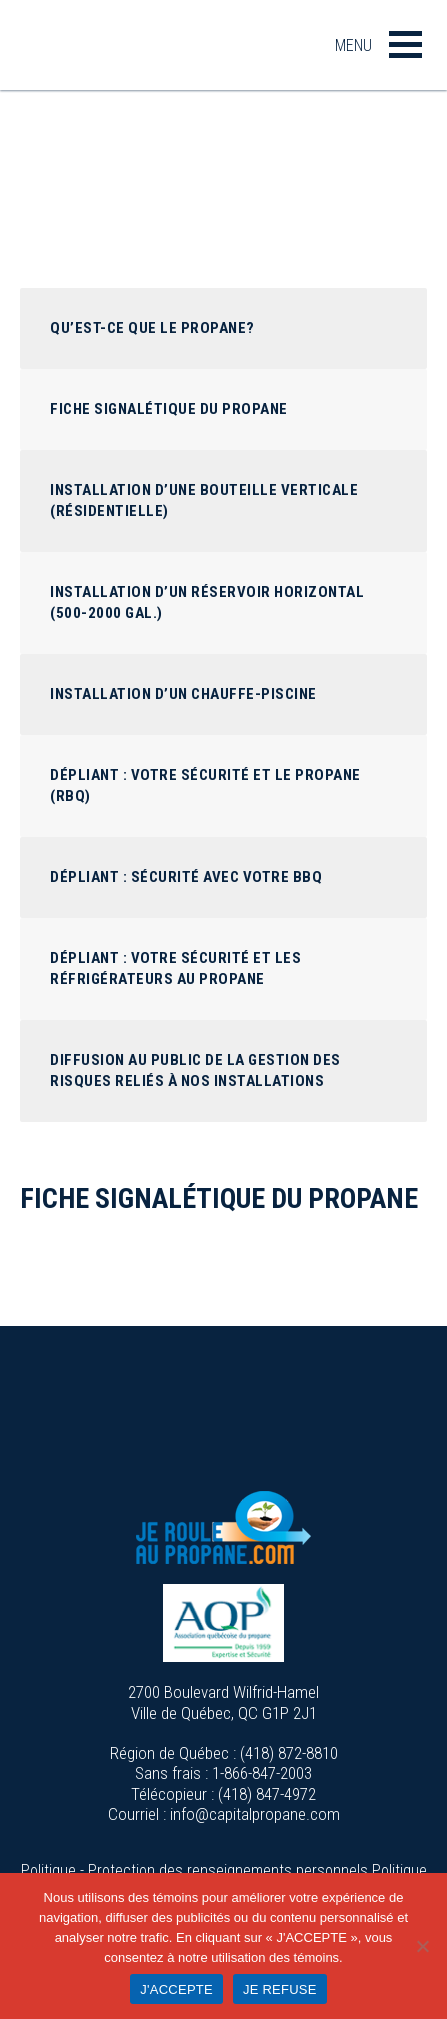 This screenshot has height=2019, width=447. Describe the element at coordinates (183, 694) in the screenshot. I see `Installation d’un chauffe-piscine` at that location.